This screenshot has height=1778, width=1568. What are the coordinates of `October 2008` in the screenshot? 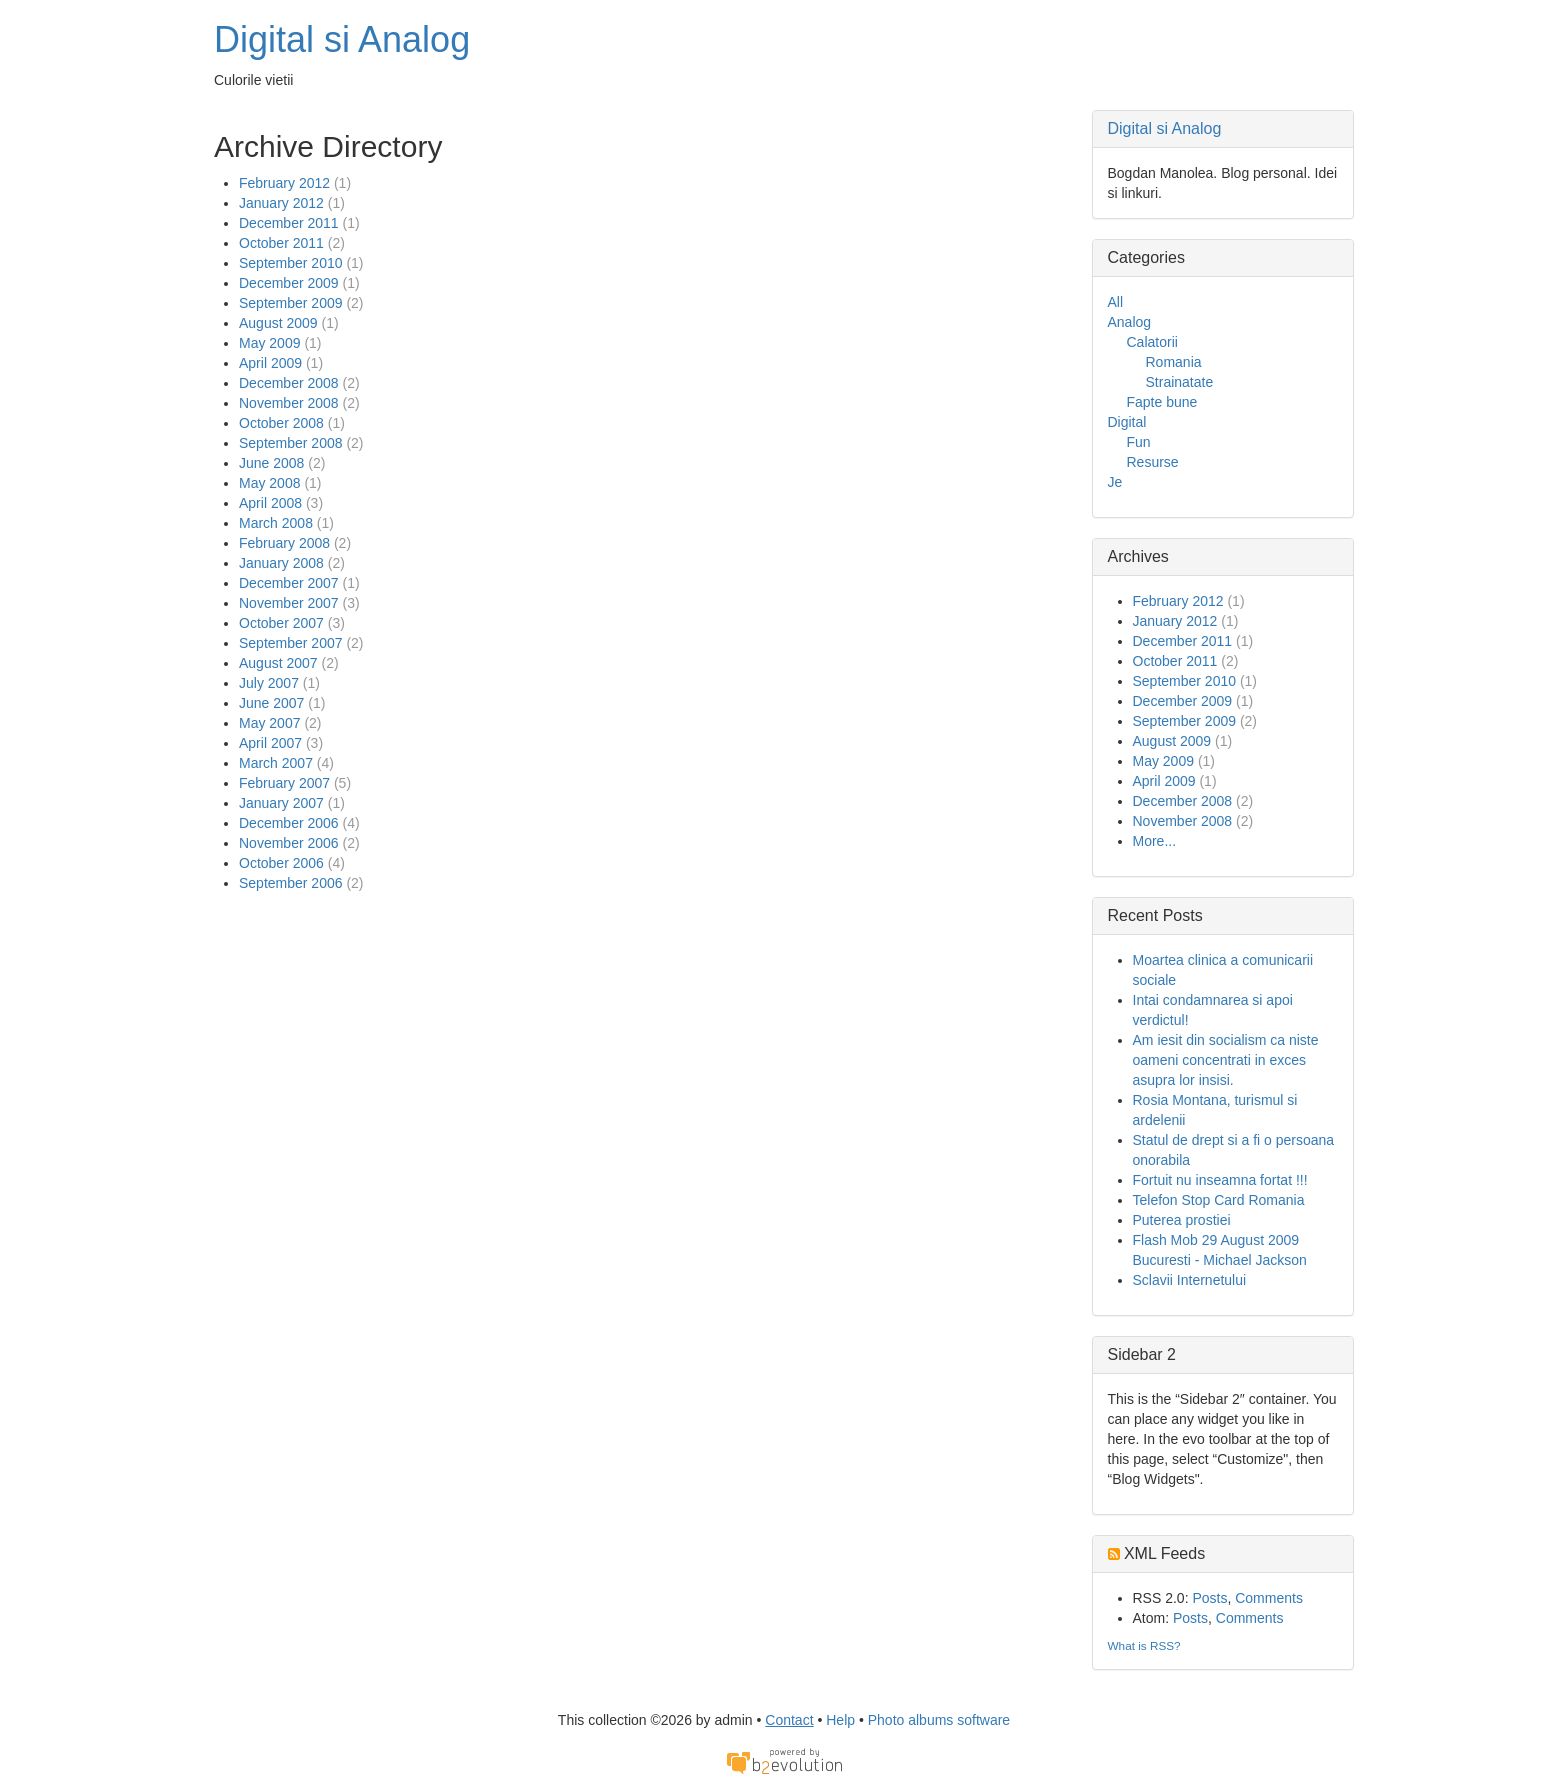 It's located at (281, 423).